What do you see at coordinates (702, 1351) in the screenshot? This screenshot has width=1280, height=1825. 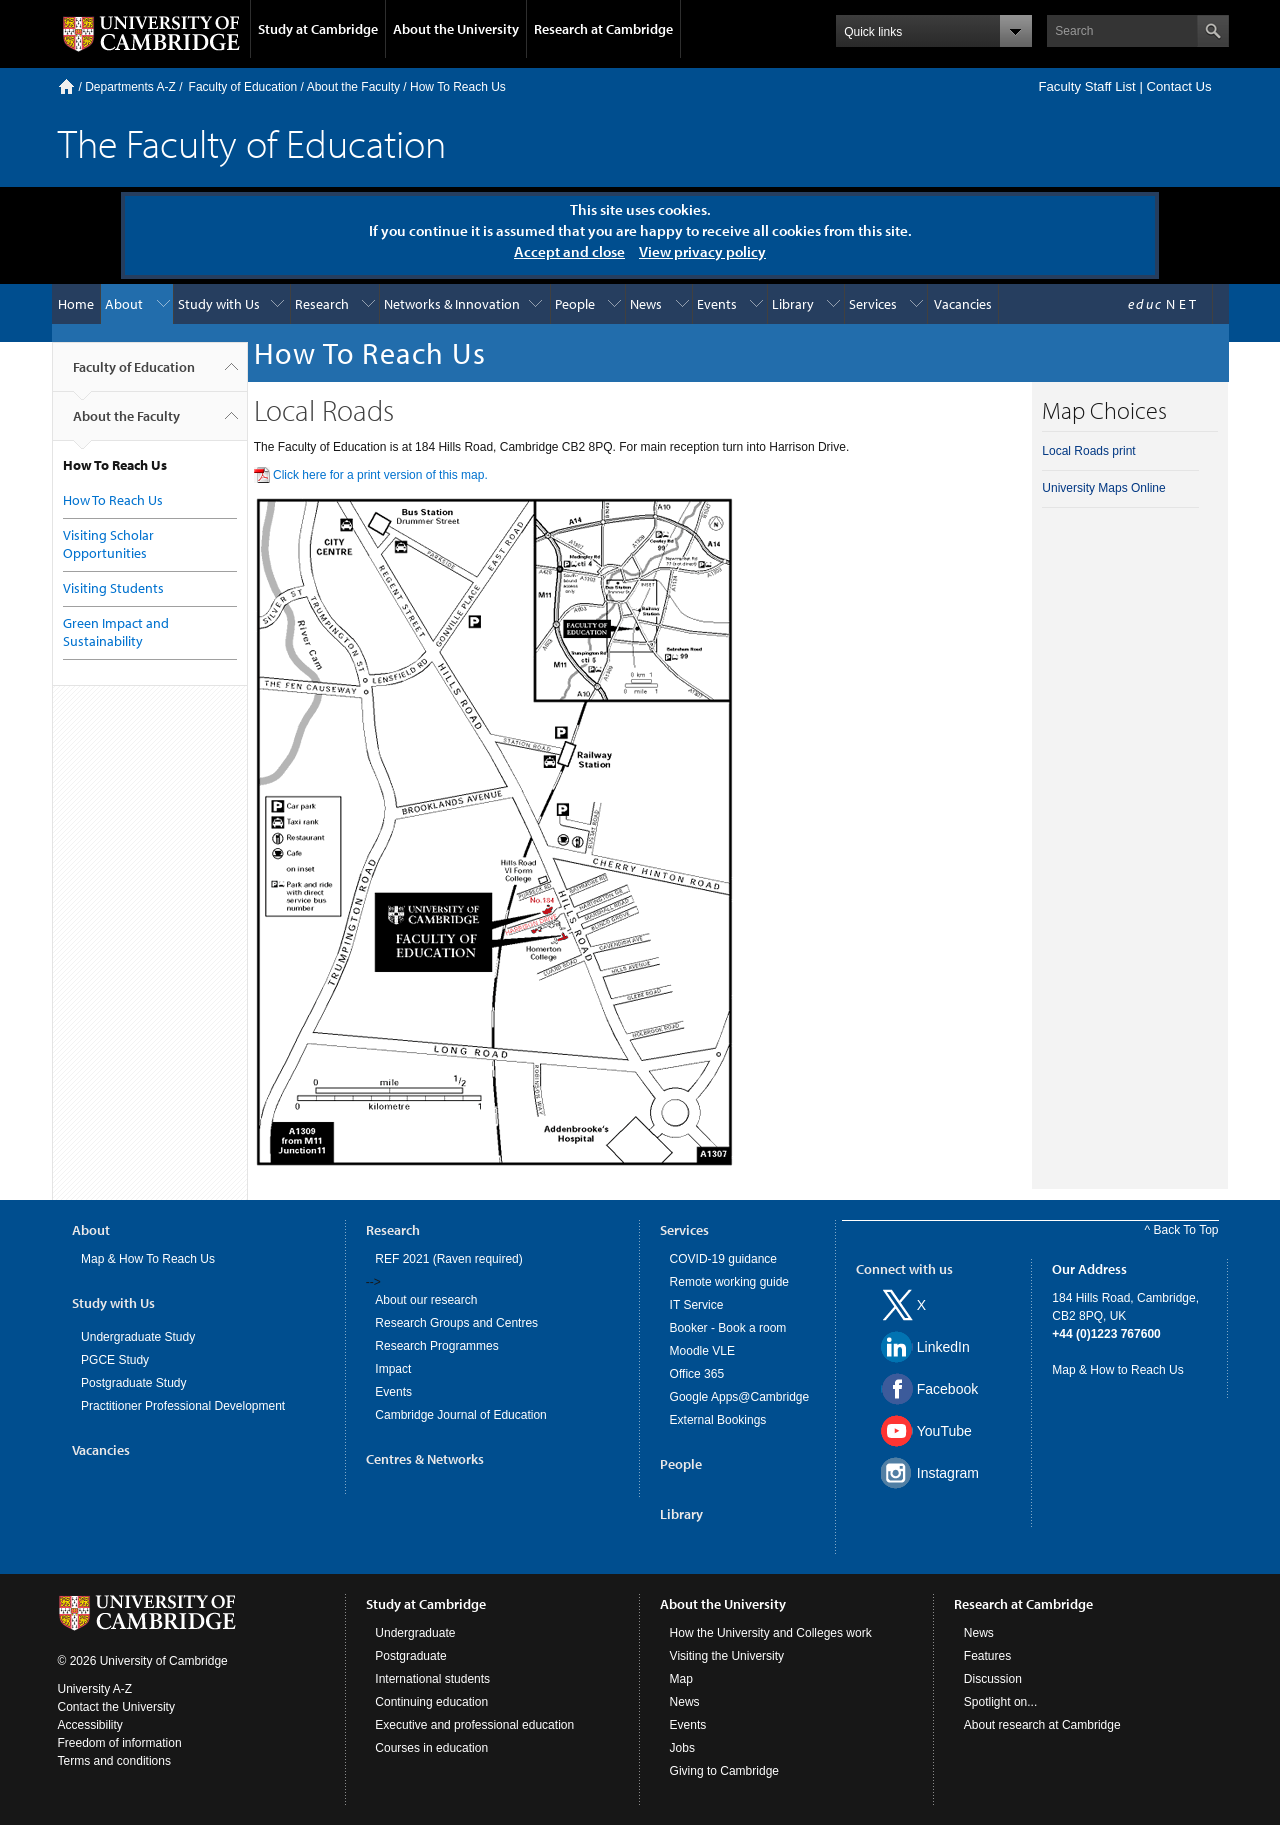 I see `Moodle VLE` at bounding box center [702, 1351].